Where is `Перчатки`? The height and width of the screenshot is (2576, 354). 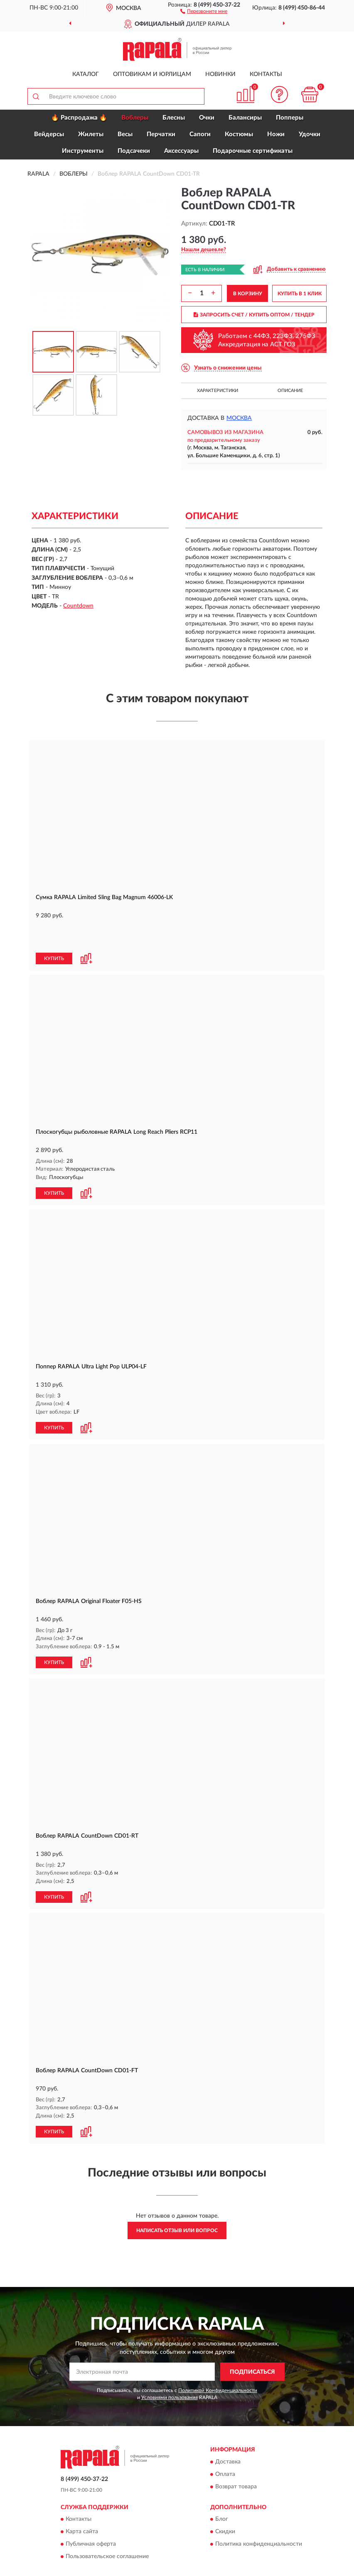
Перчатки is located at coordinates (161, 134).